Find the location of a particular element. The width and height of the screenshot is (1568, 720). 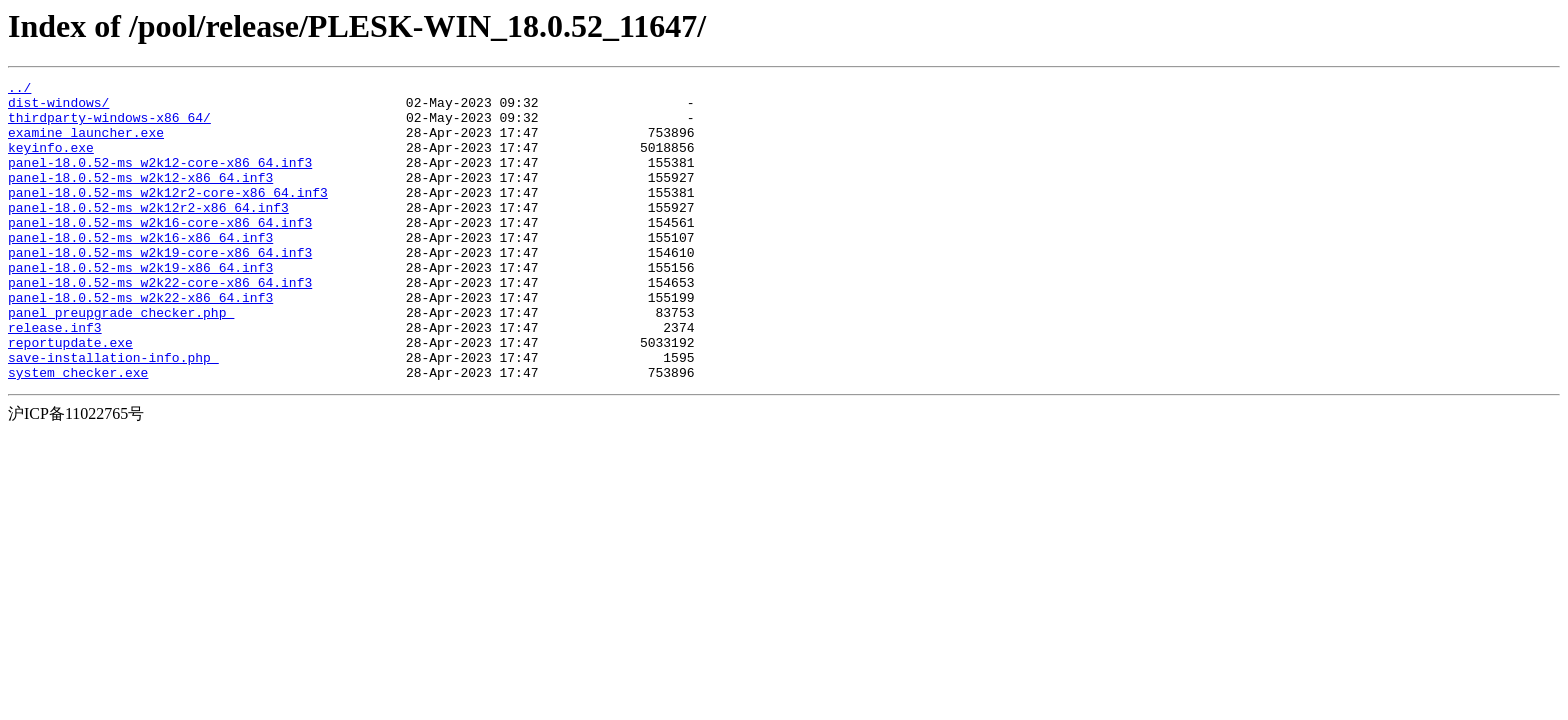

panel-18.0.52-ms_w2k22-x86_64.inf3 is located at coordinates (140, 342).